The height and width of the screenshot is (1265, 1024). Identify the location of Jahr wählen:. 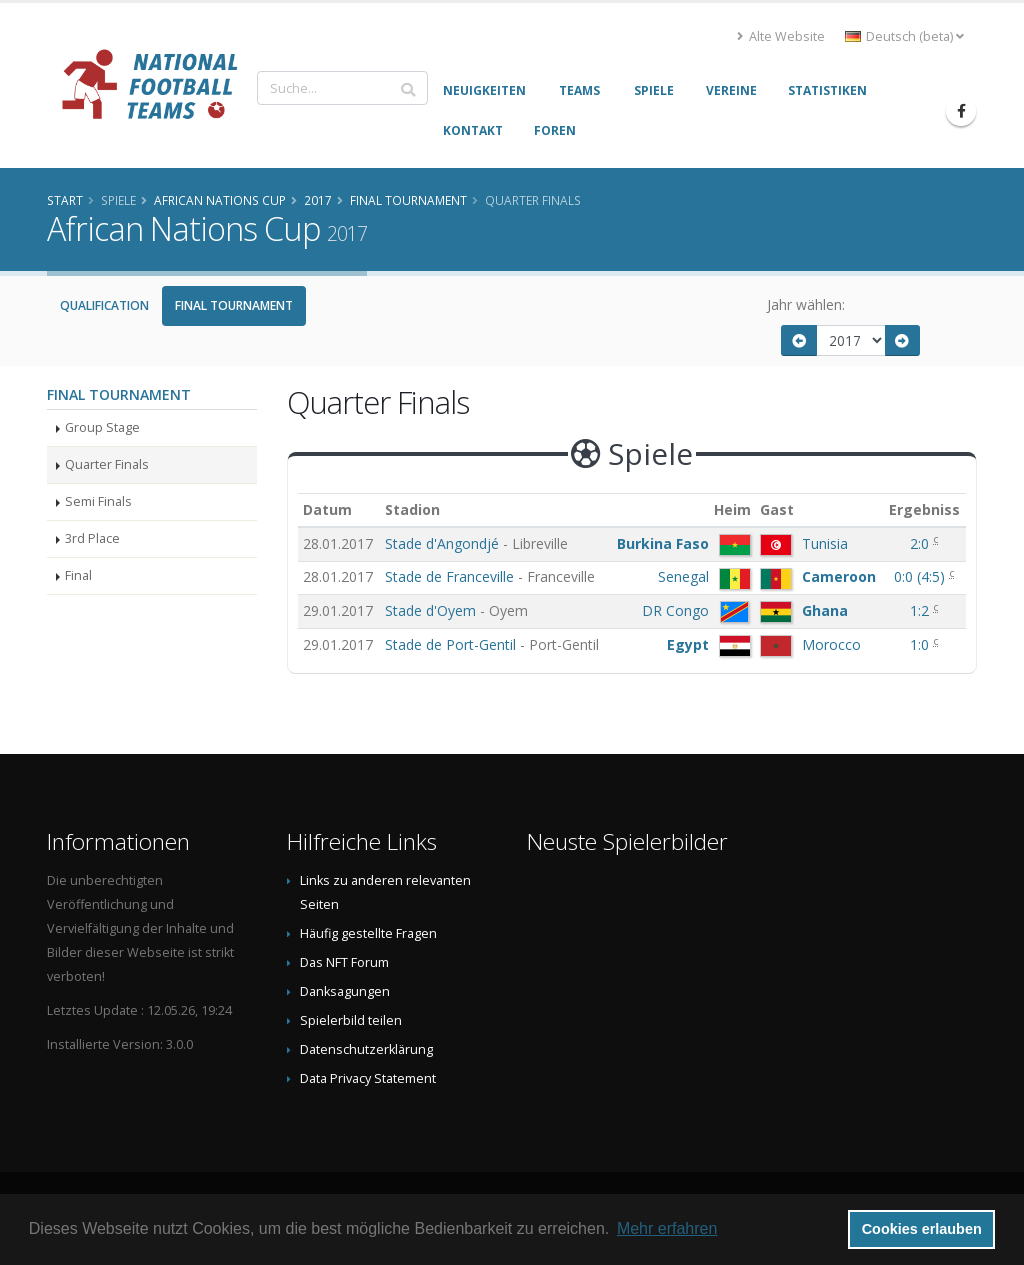
(806, 304).